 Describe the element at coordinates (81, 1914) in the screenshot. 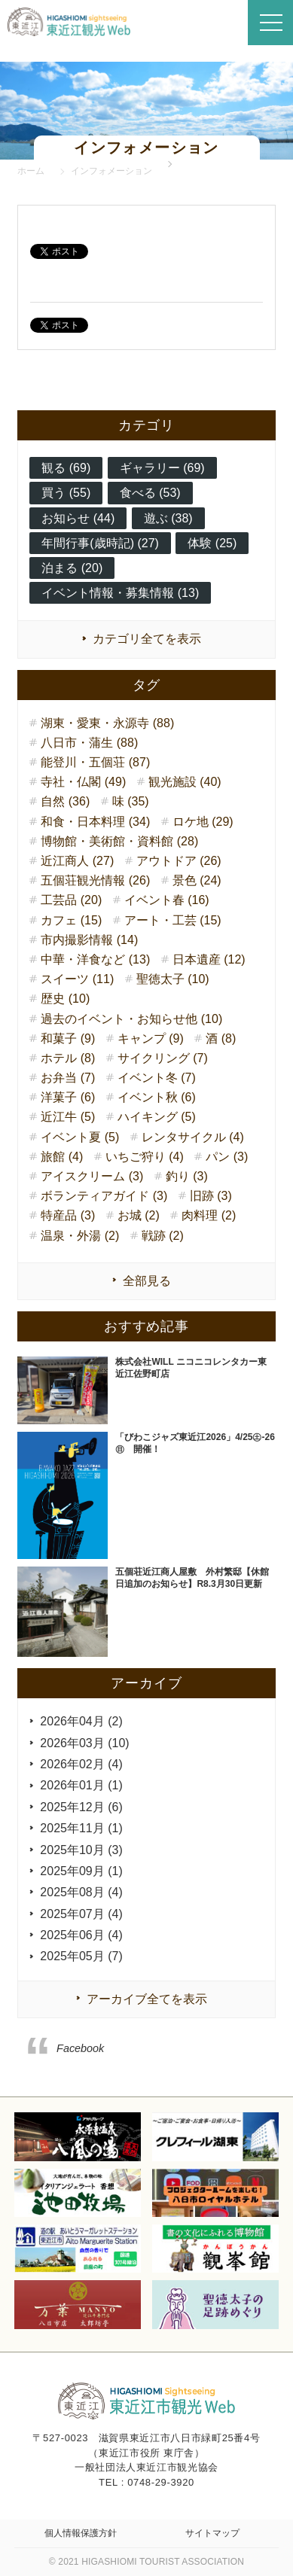

I see `2025年07月 (4)` at that location.